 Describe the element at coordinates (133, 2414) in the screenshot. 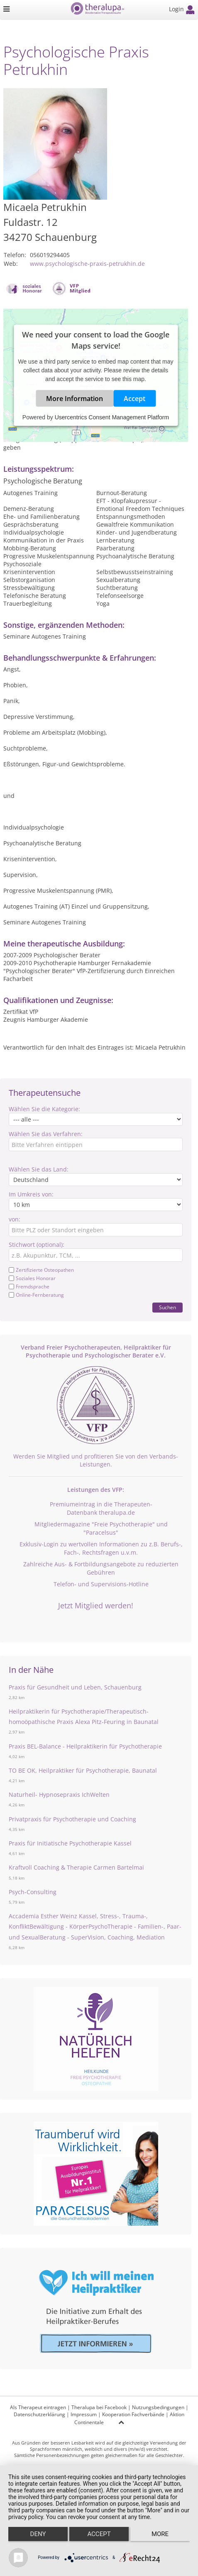

I see `Kooperation Fachverbände` at that location.